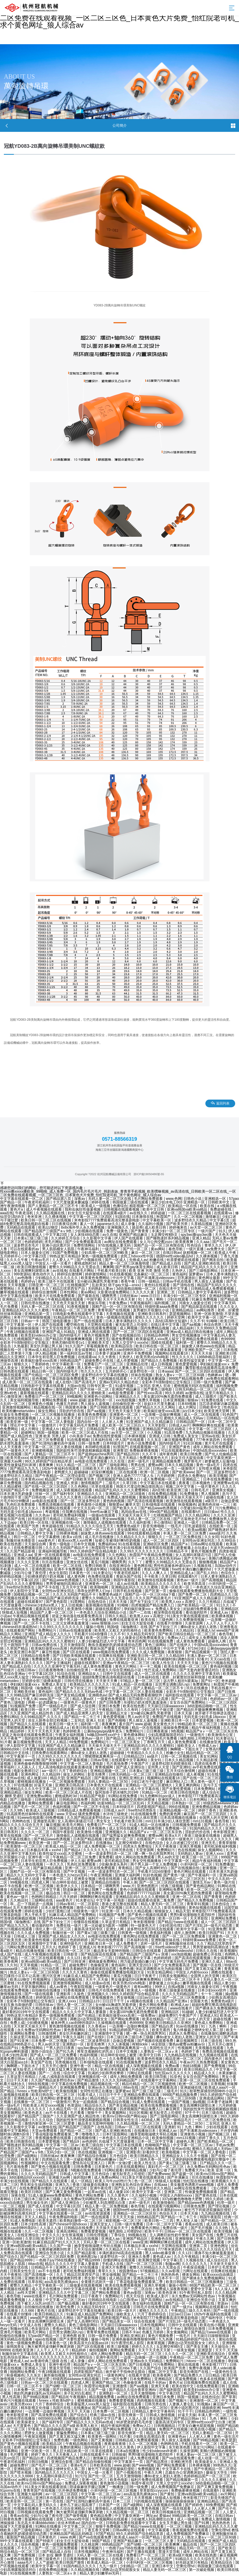 This screenshot has height=2576, width=239. Describe the element at coordinates (203, 1638) in the screenshot. I see `成年女人免费视频` at that location.